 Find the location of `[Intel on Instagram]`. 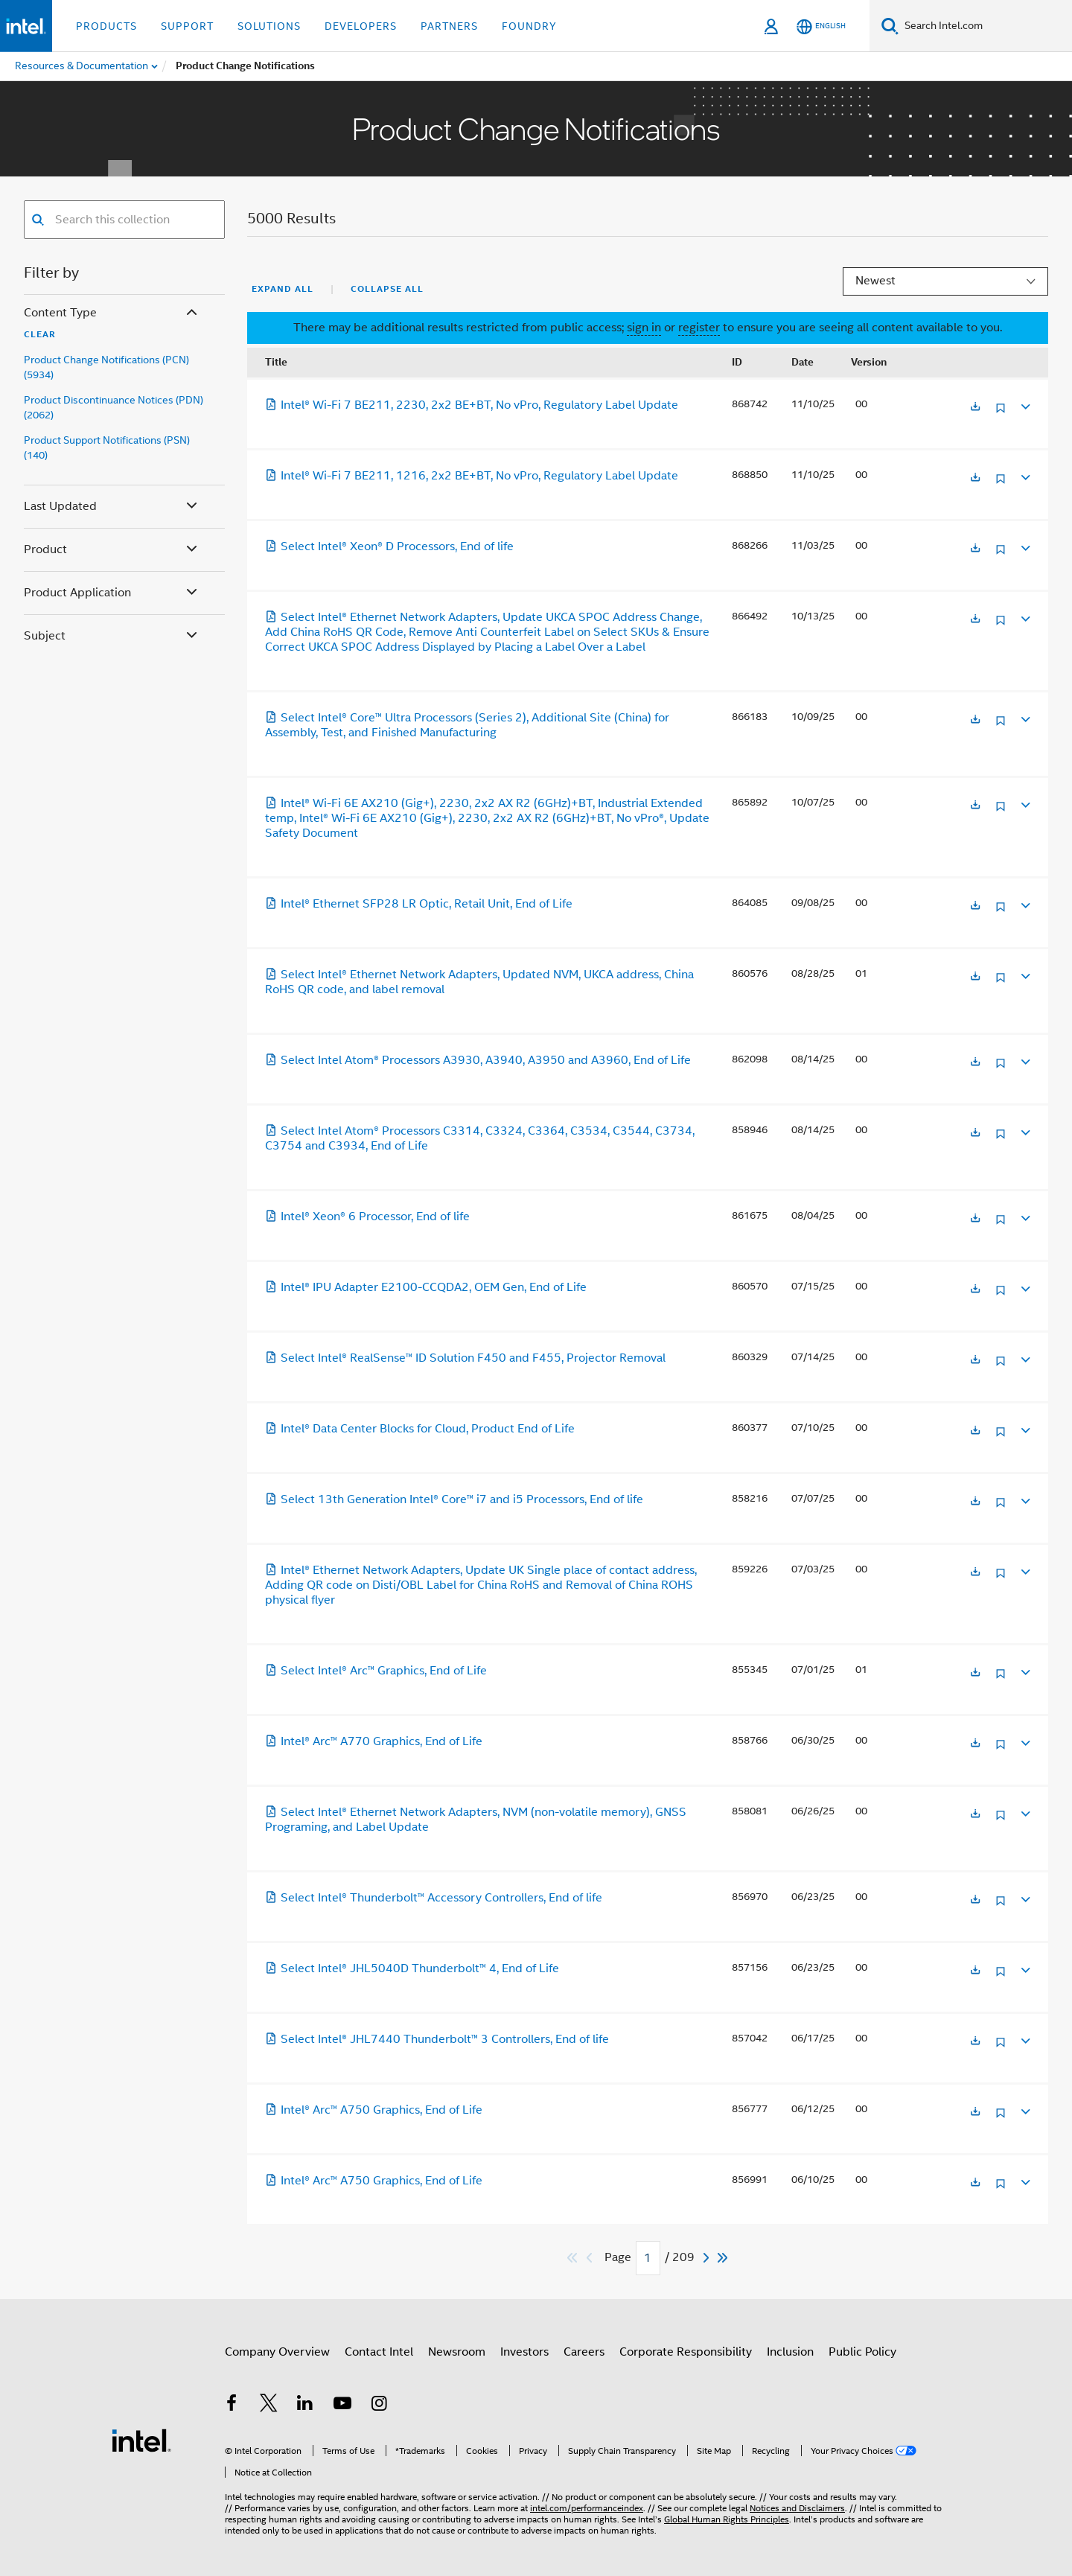

[Intel on Instagram] is located at coordinates (379, 2405).